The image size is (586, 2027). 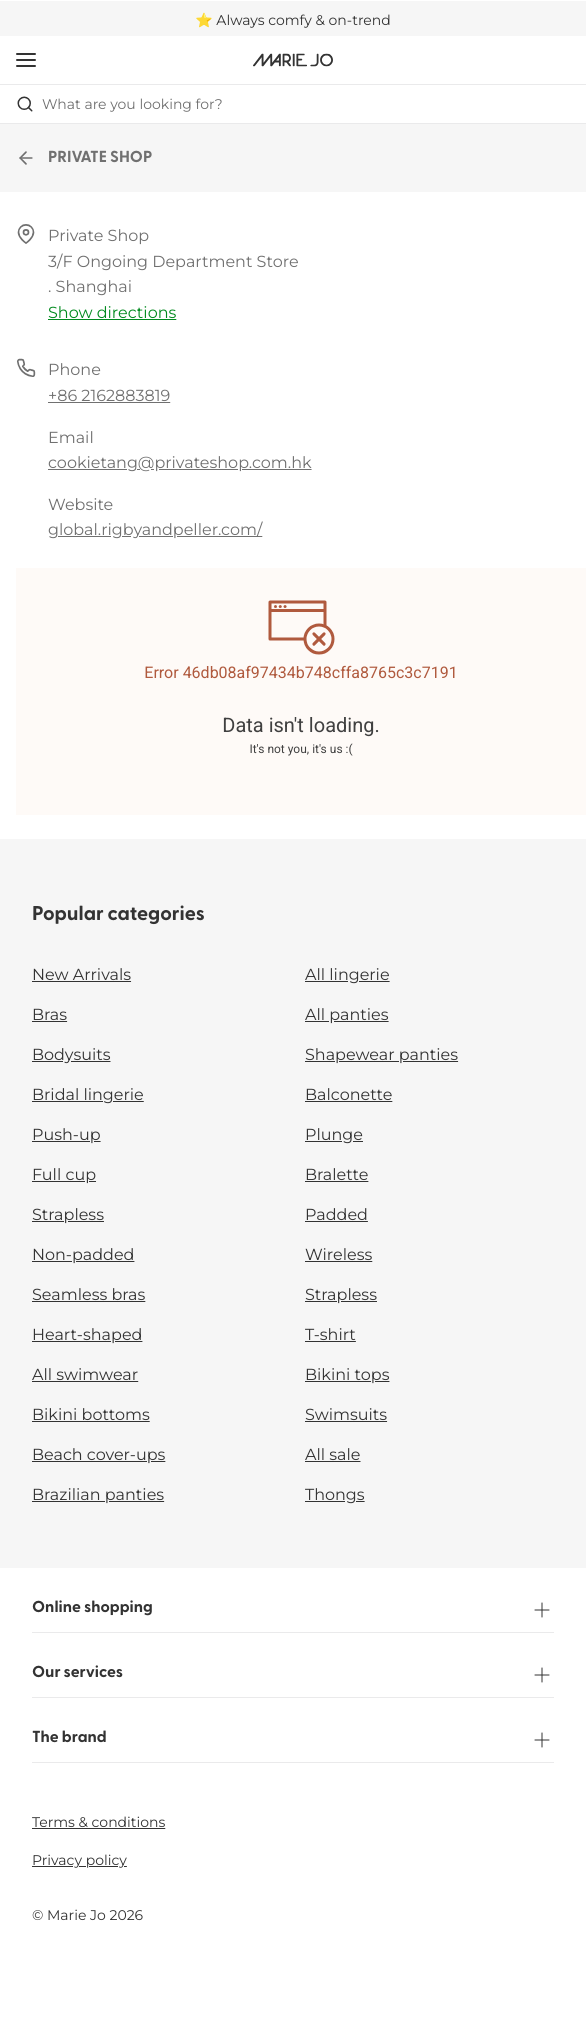 I want to click on global.rigbyandpeller.com/, so click(x=155, y=530).